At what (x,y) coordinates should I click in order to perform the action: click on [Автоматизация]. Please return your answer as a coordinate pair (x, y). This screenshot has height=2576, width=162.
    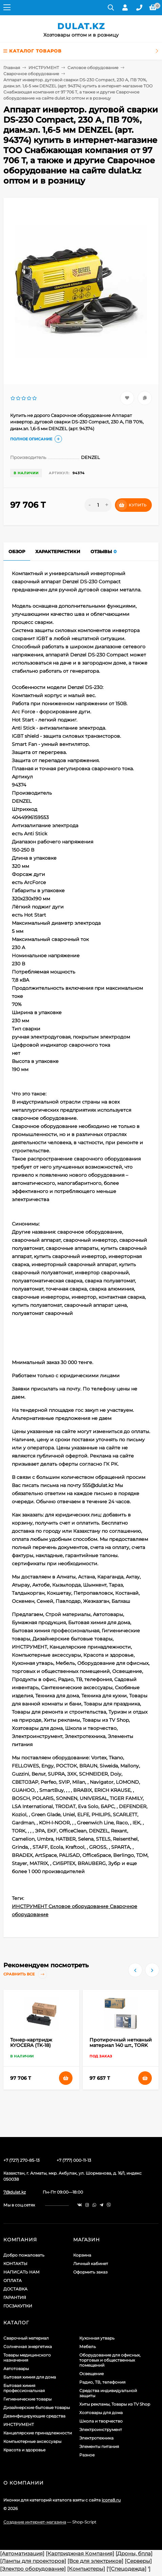
    Looking at the image, I should click on (22, 2553).